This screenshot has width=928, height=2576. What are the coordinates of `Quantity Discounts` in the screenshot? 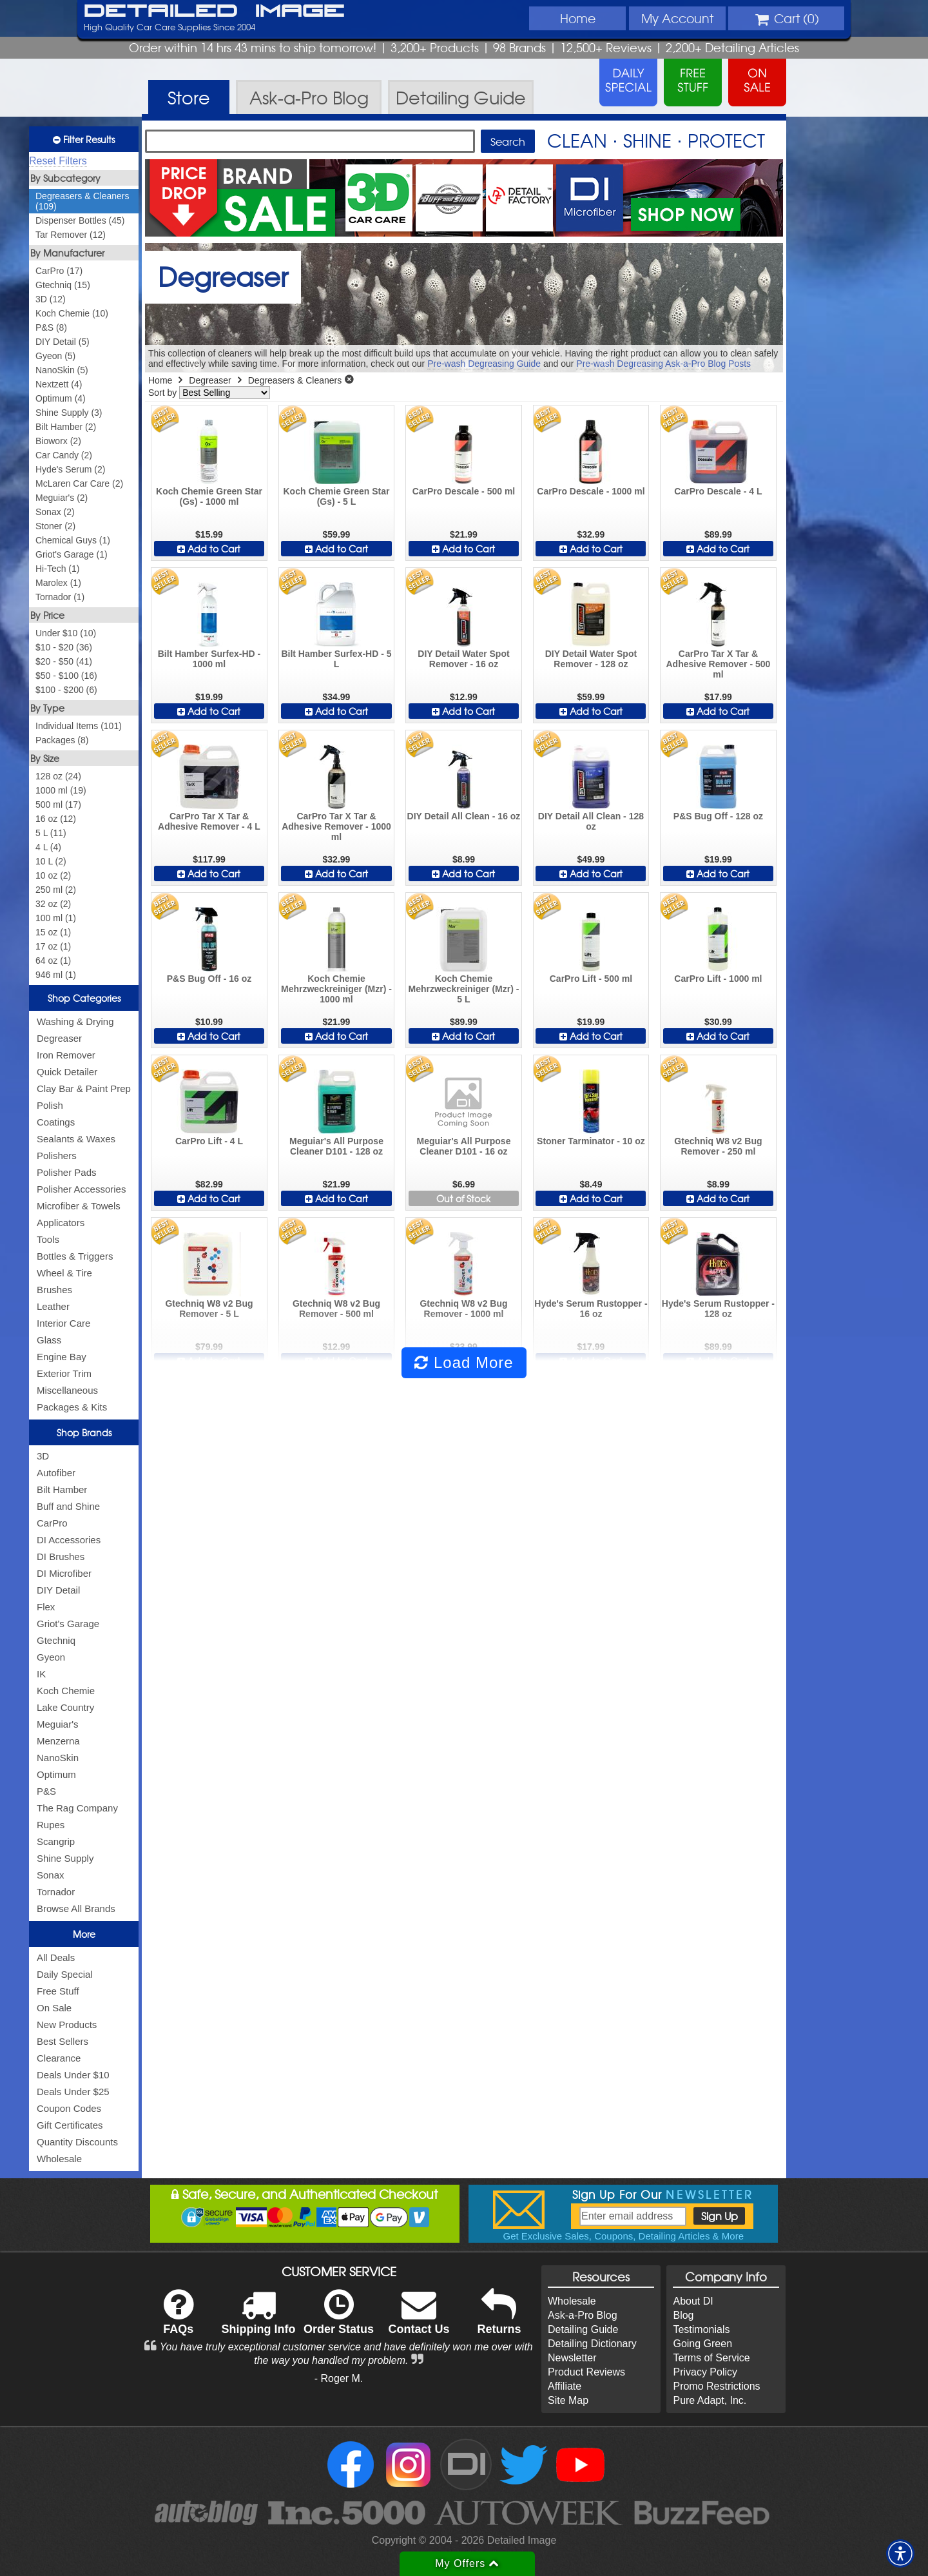 It's located at (77, 2141).